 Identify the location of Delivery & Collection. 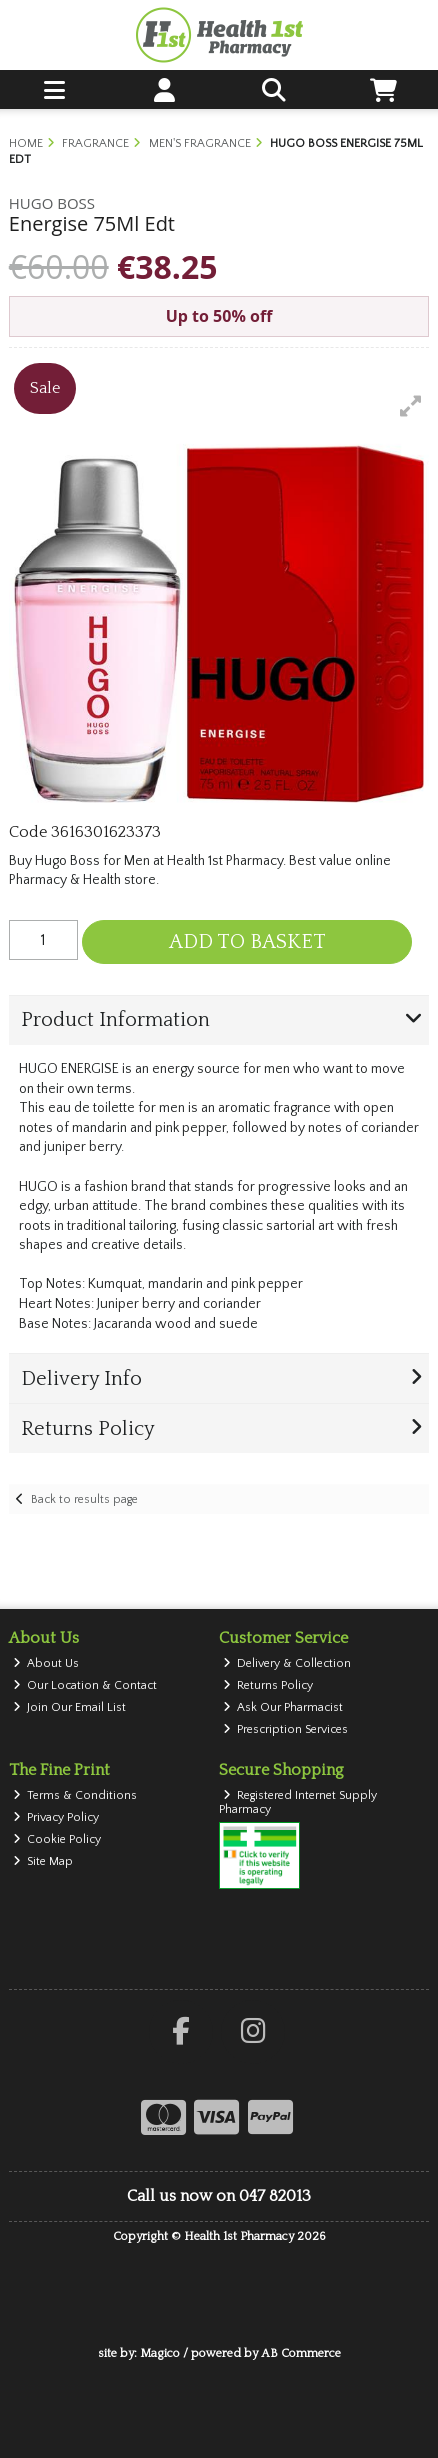
(287, 1663).